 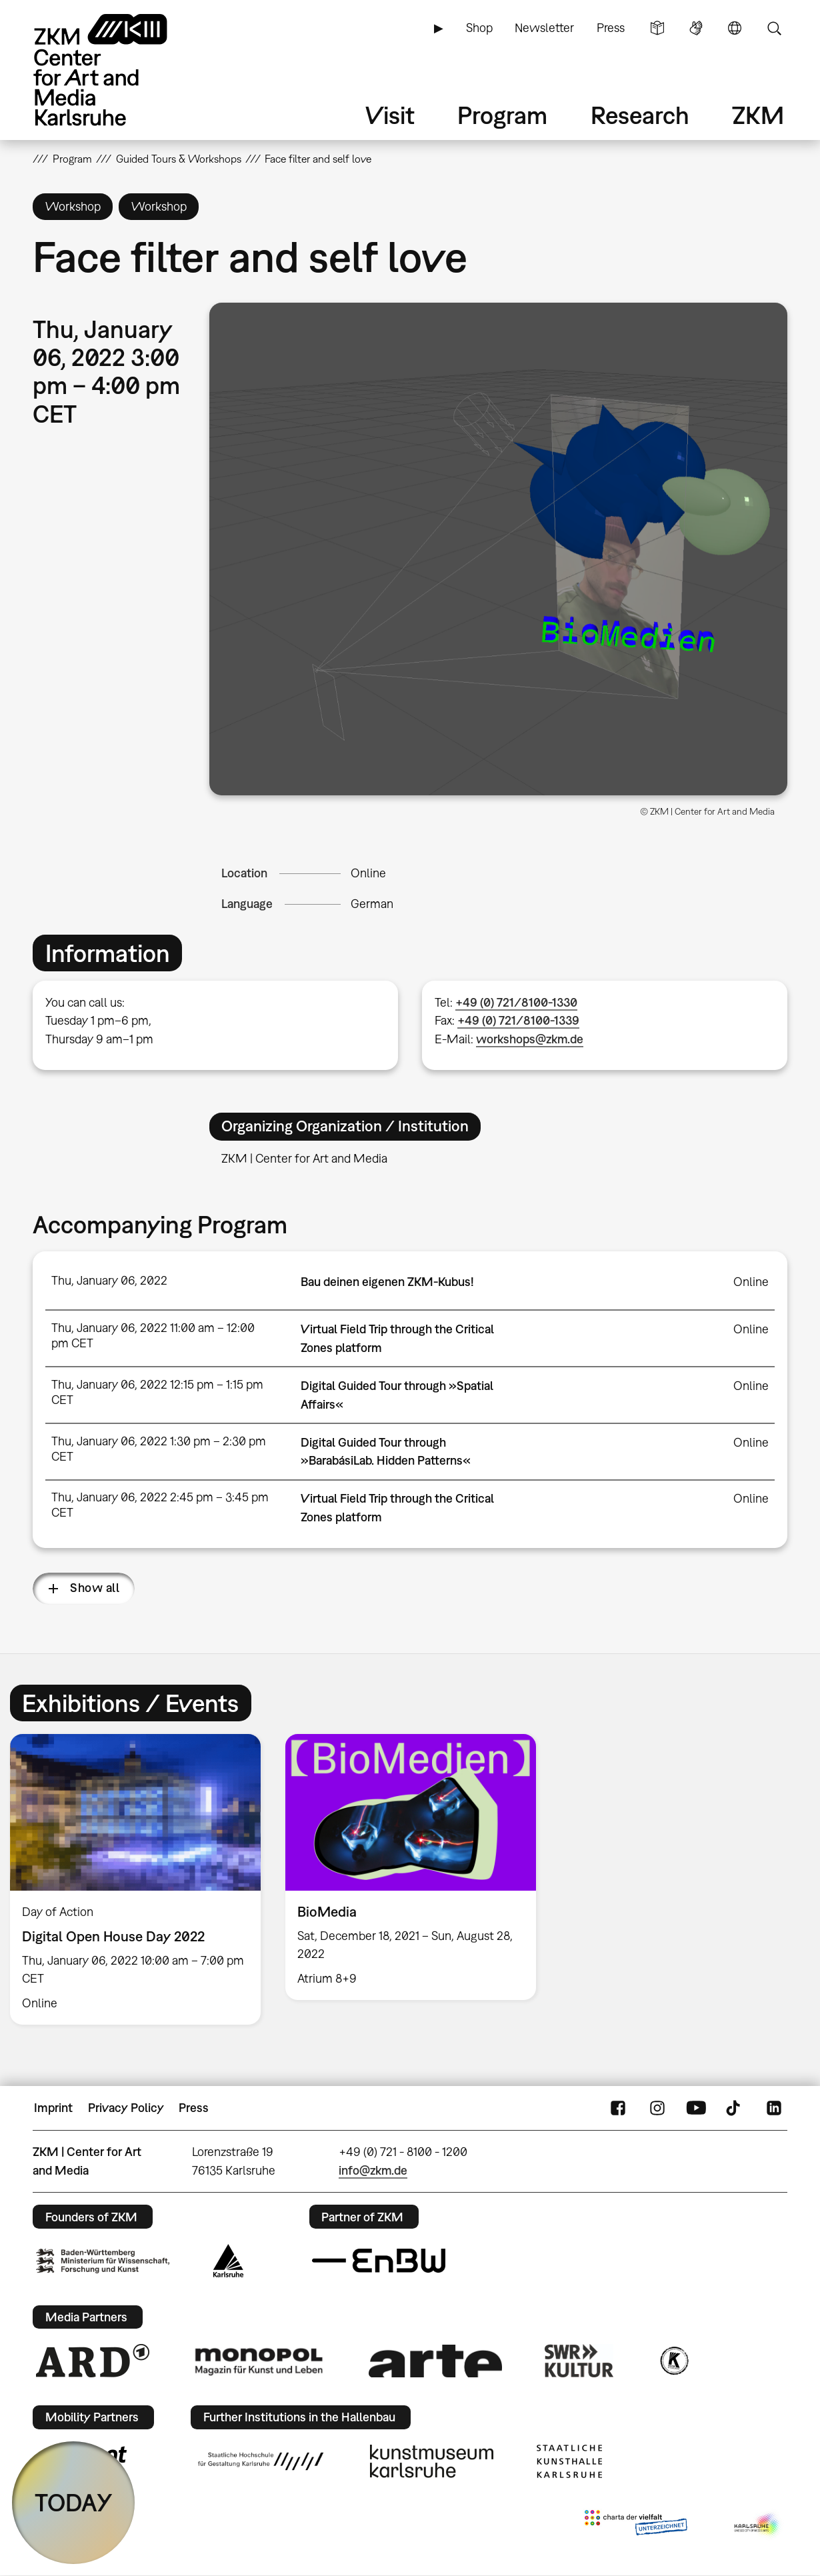 What do you see at coordinates (657, 2108) in the screenshot?
I see `Instagram` at bounding box center [657, 2108].